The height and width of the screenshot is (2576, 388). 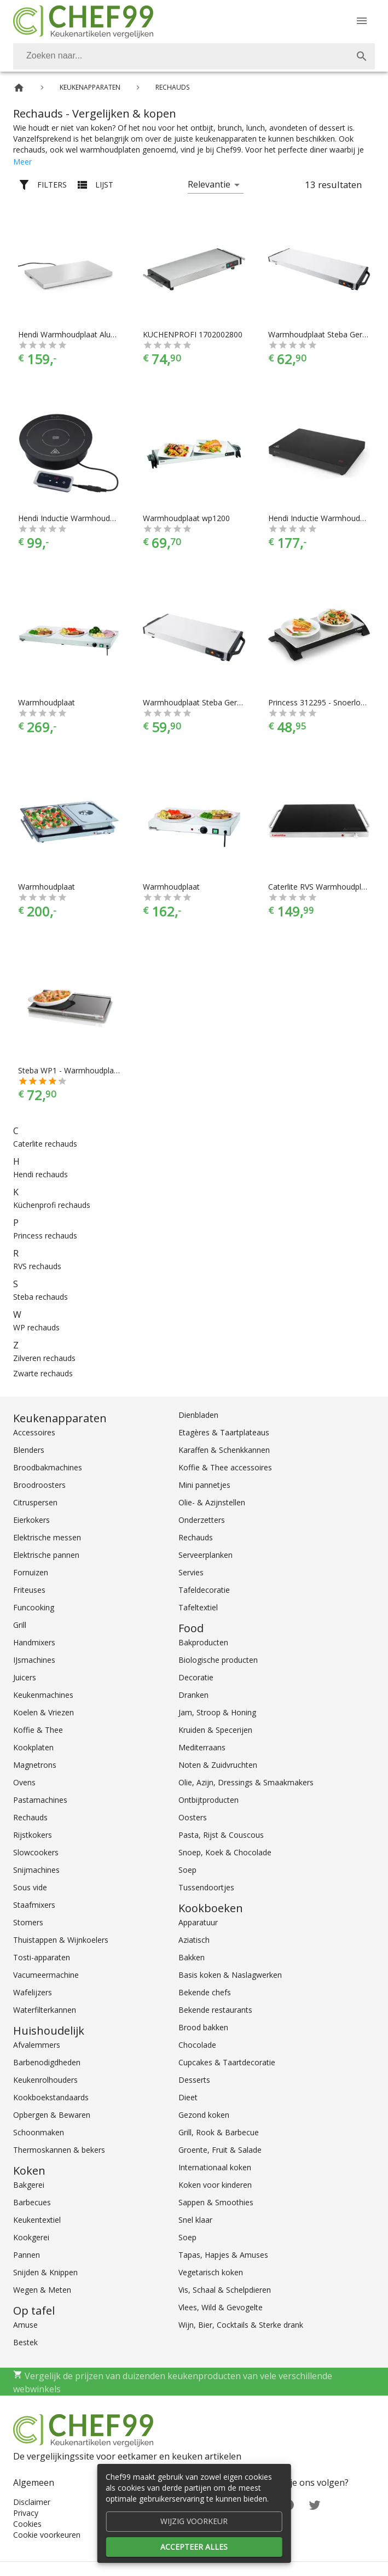 What do you see at coordinates (215, 2010) in the screenshot?
I see `Bekende restaurants` at bounding box center [215, 2010].